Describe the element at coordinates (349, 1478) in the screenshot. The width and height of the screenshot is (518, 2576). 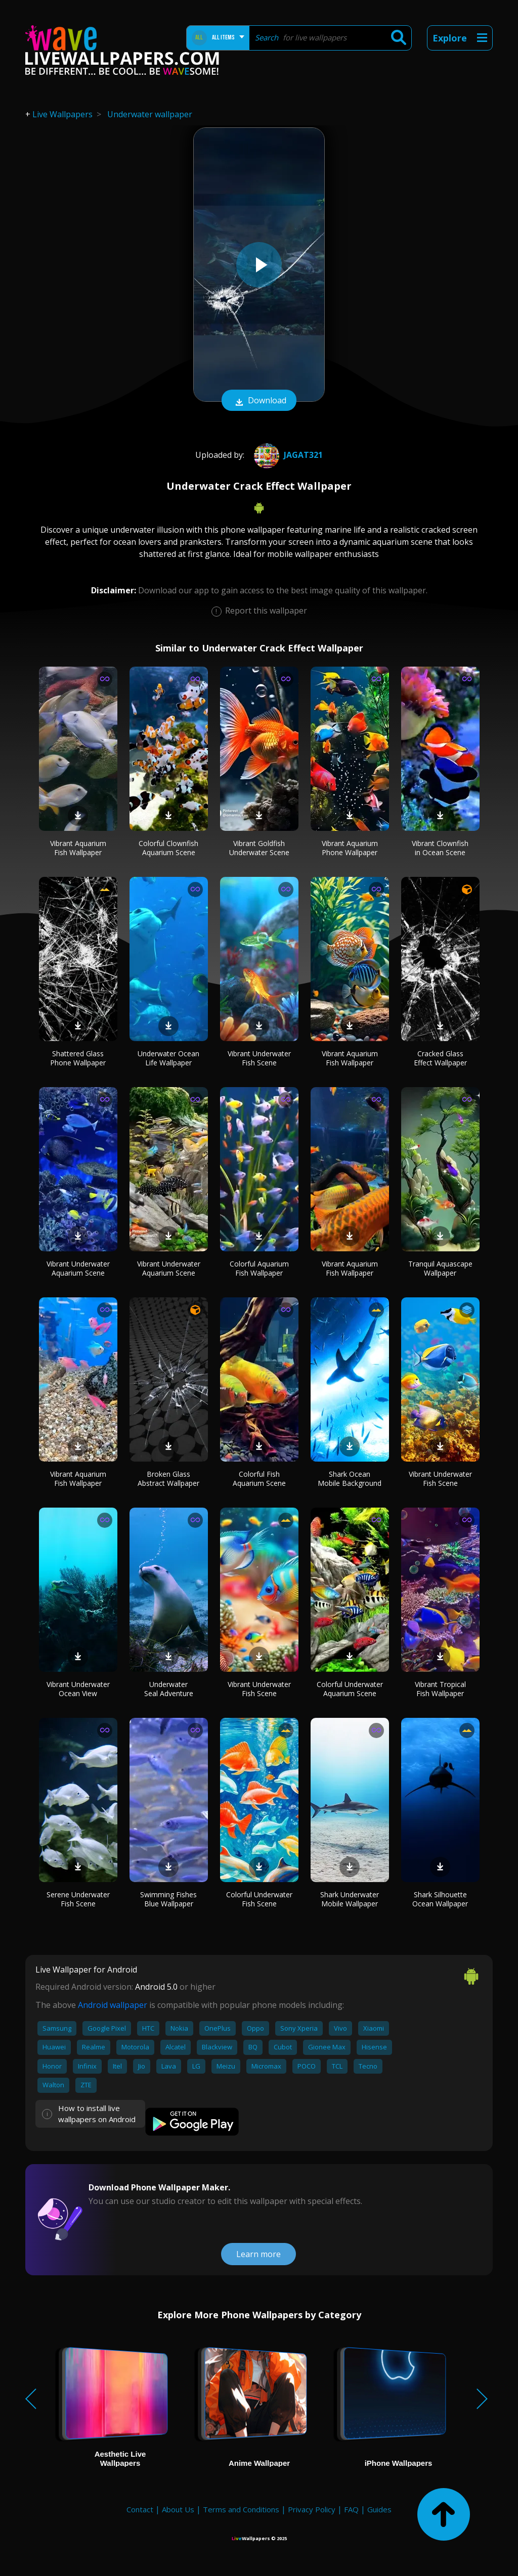
I see `Shark Ocean Mobile Background` at that location.